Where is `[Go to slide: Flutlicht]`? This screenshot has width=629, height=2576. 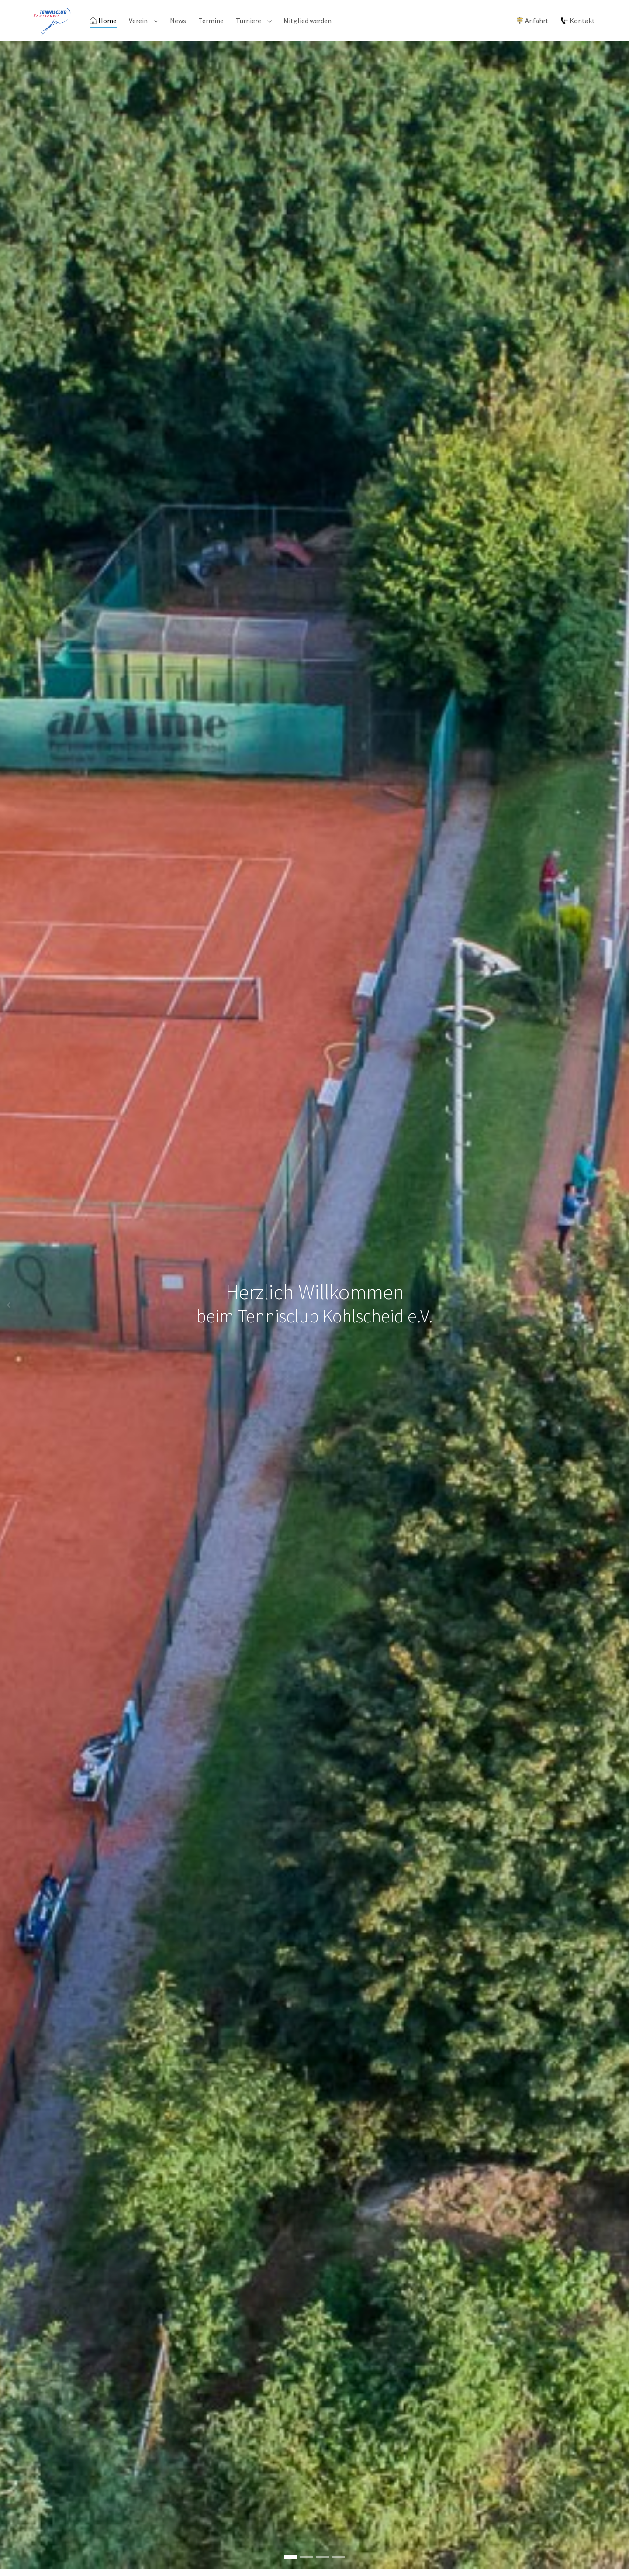
[Go to slide: Flutlicht] is located at coordinates (338, 2564).